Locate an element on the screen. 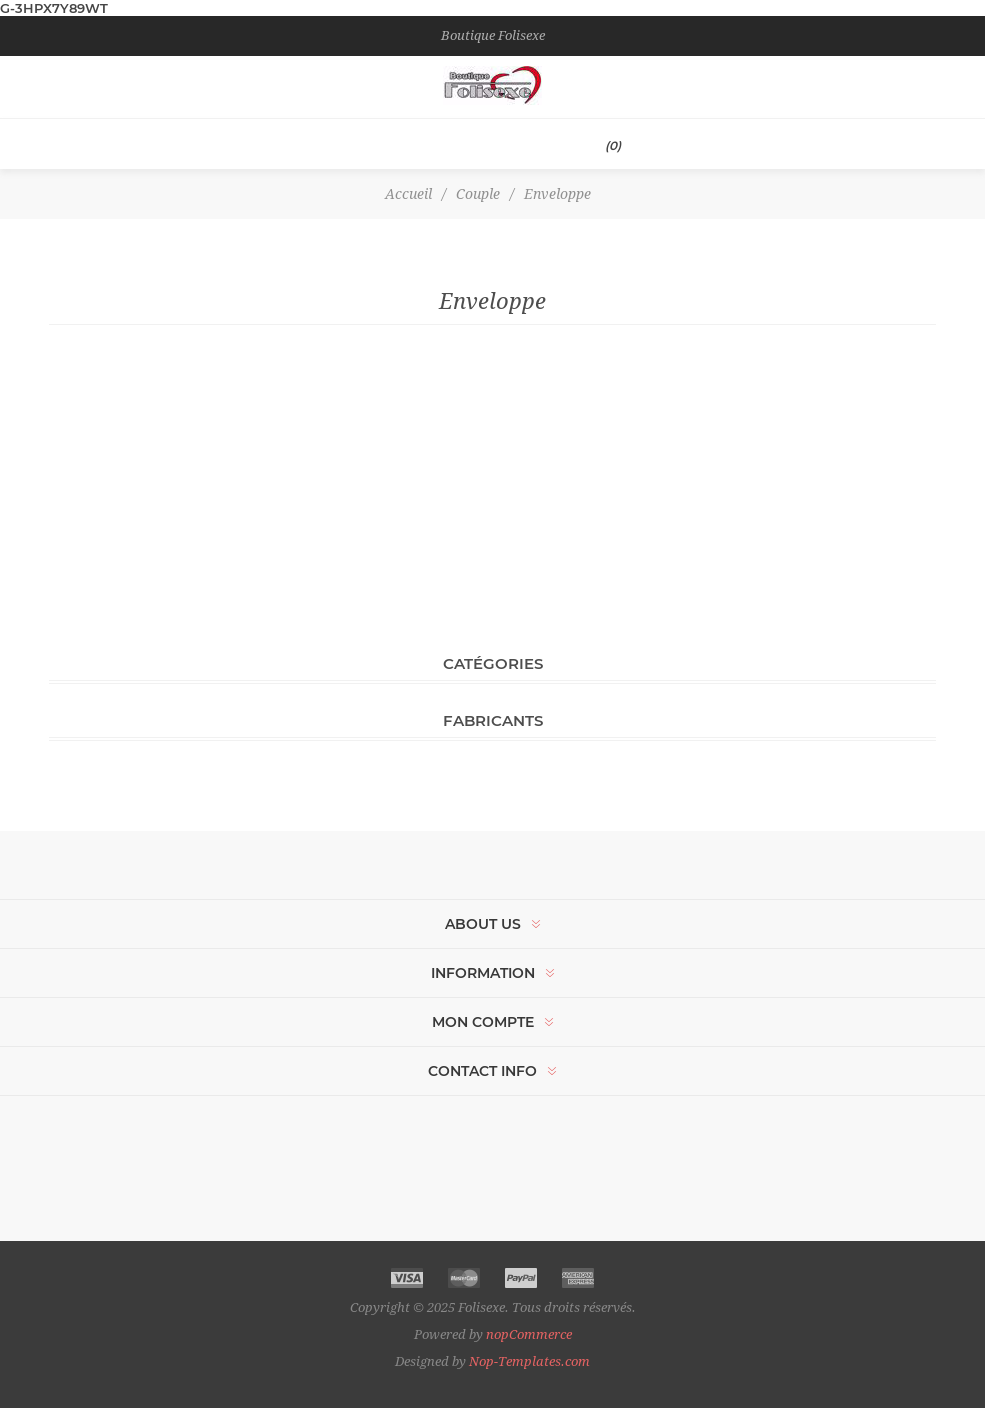 This screenshot has width=985, height=1408. nopCommerce is located at coordinates (529, 1334).